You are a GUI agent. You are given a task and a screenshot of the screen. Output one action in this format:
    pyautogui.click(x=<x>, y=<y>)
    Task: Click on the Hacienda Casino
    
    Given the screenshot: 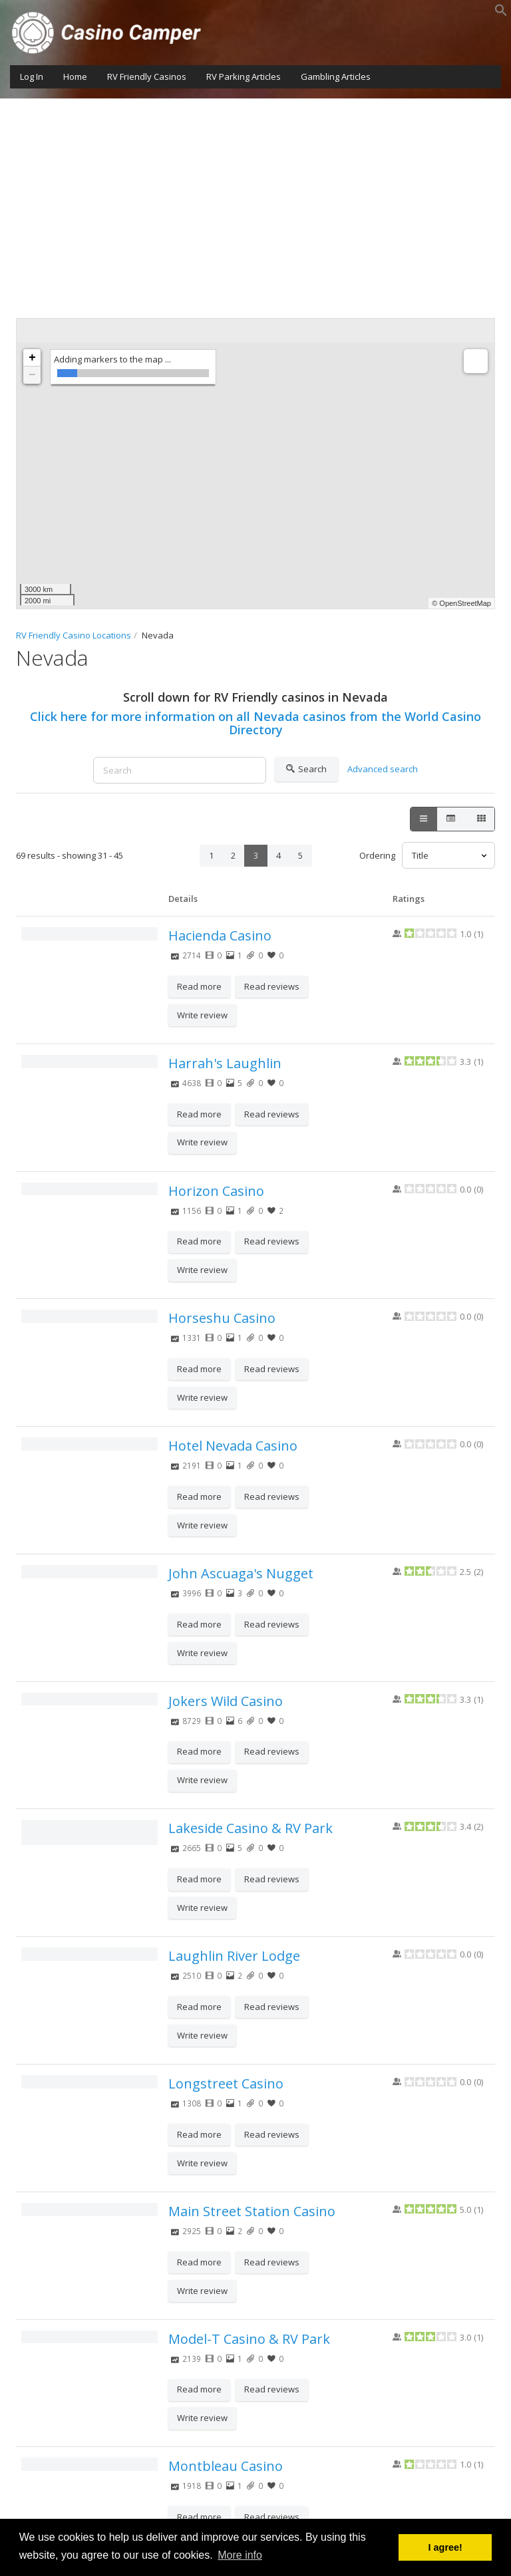 What is the action you would take?
    pyautogui.click(x=219, y=935)
    